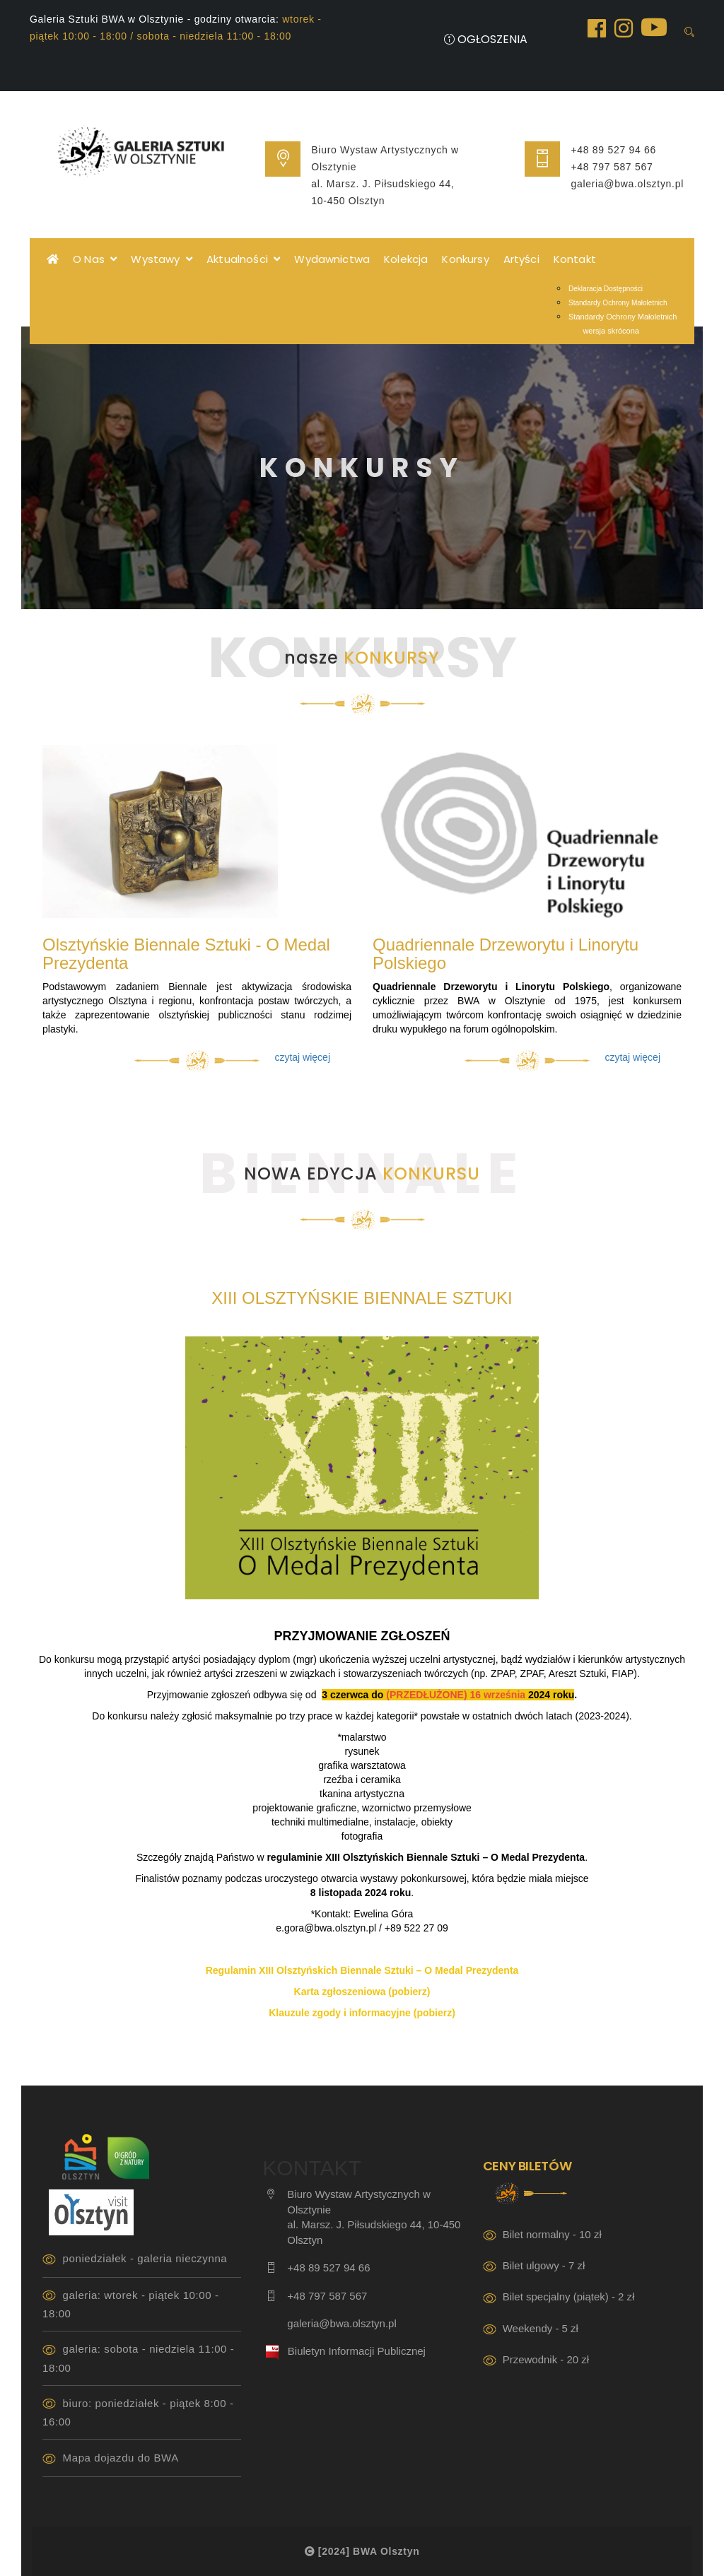  What do you see at coordinates (521, 259) in the screenshot?
I see `Artyści` at bounding box center [521, 259].